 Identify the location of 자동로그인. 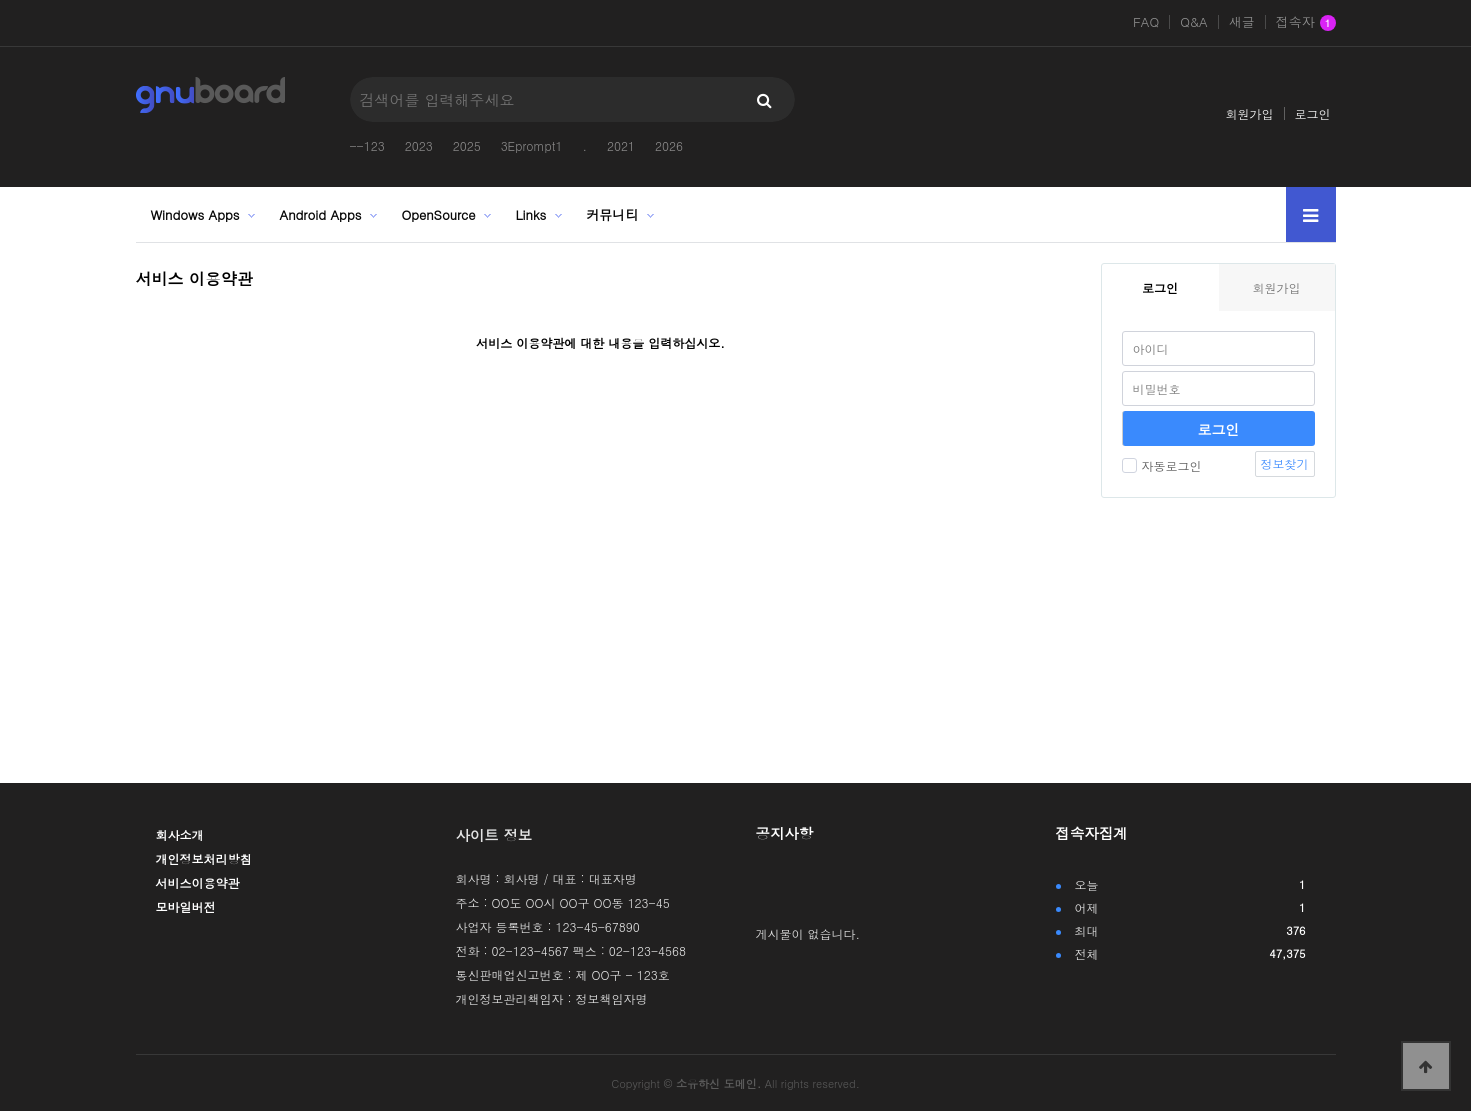
(1162, 465).